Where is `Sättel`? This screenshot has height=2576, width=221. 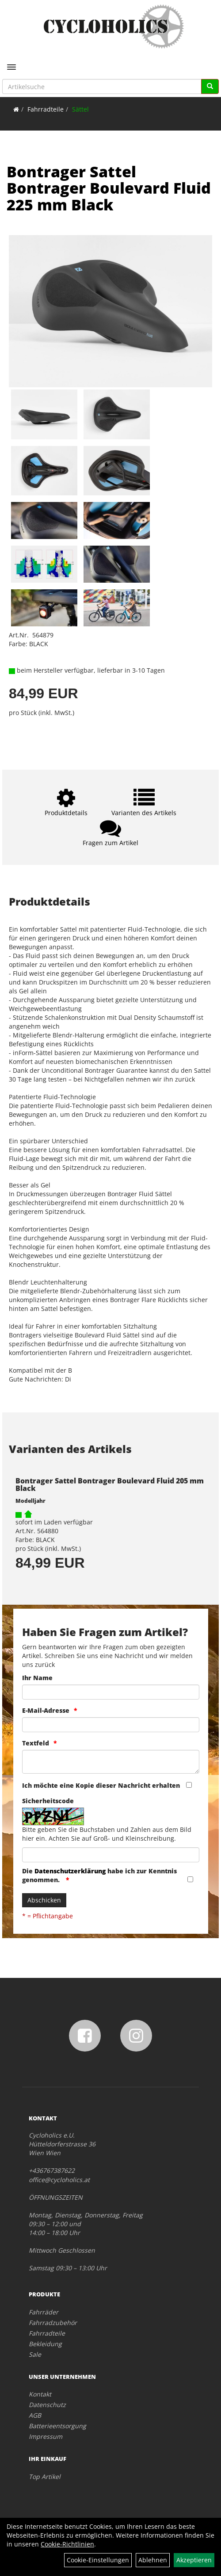
Sättel is located at coordinates (80, 109).